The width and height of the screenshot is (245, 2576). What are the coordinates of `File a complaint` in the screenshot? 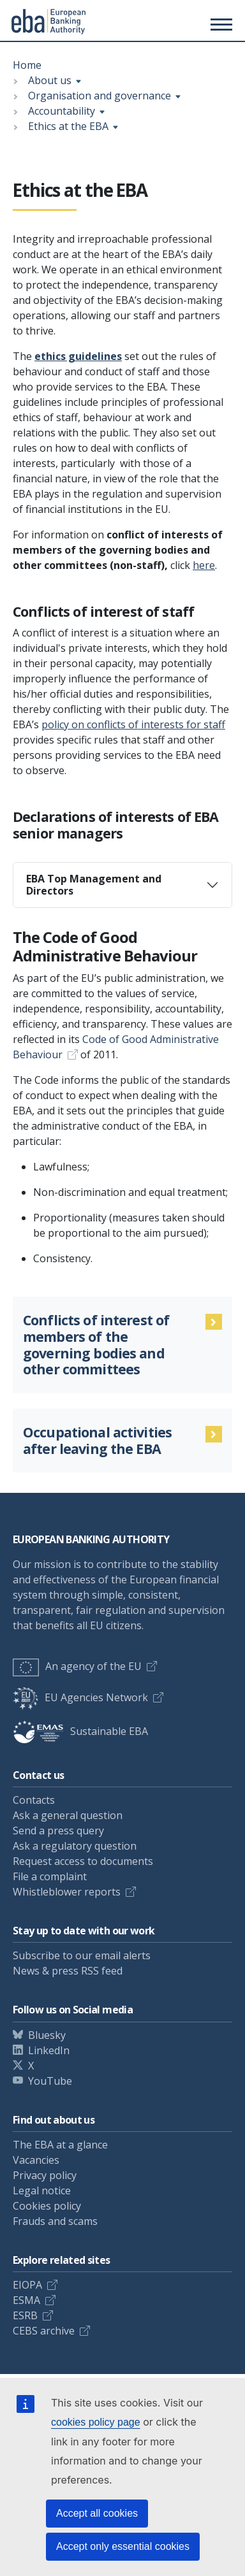 It's located at (50, 1876).